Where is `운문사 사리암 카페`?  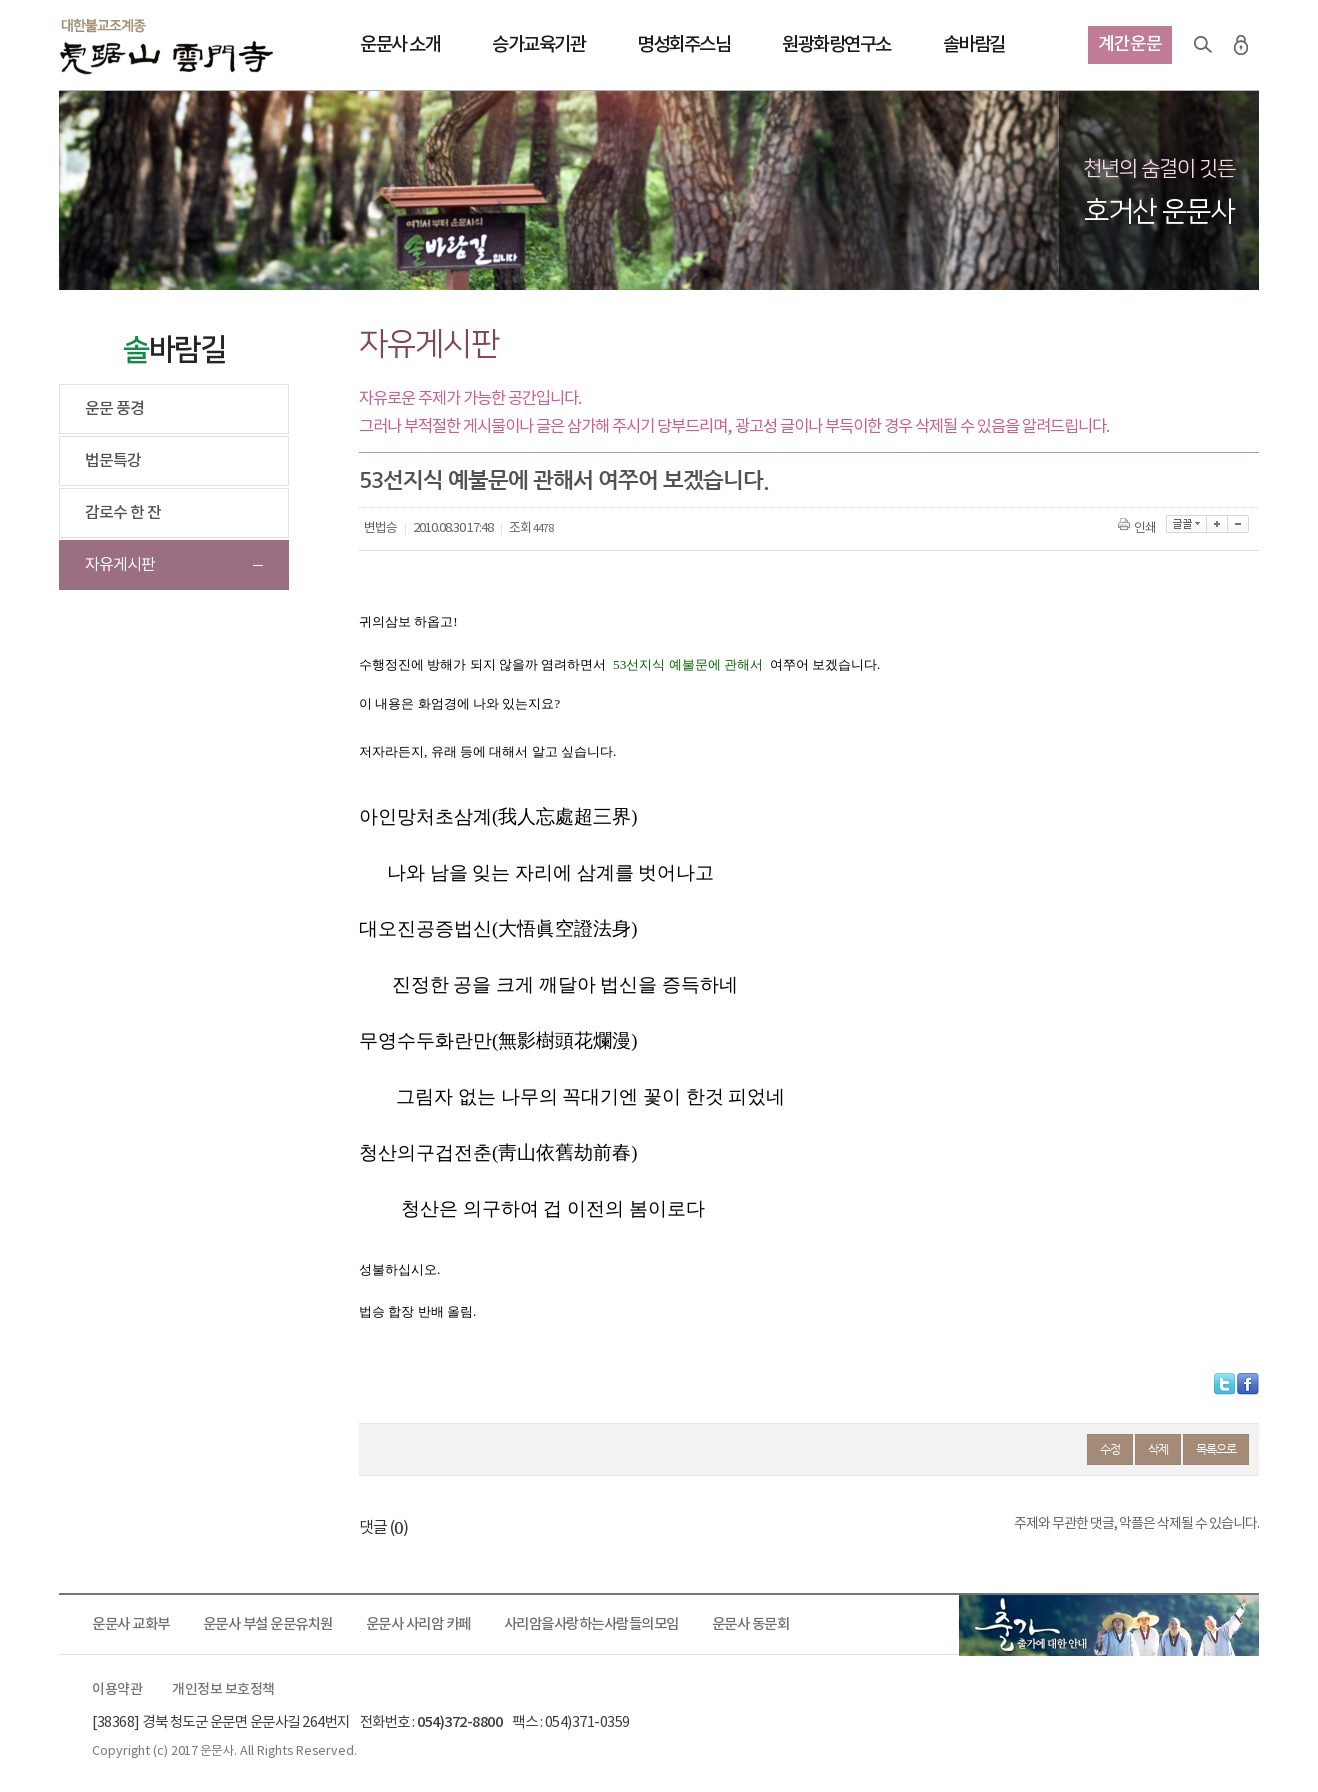 운문사 사리암 카페 is located at coordinates (418, 1624).